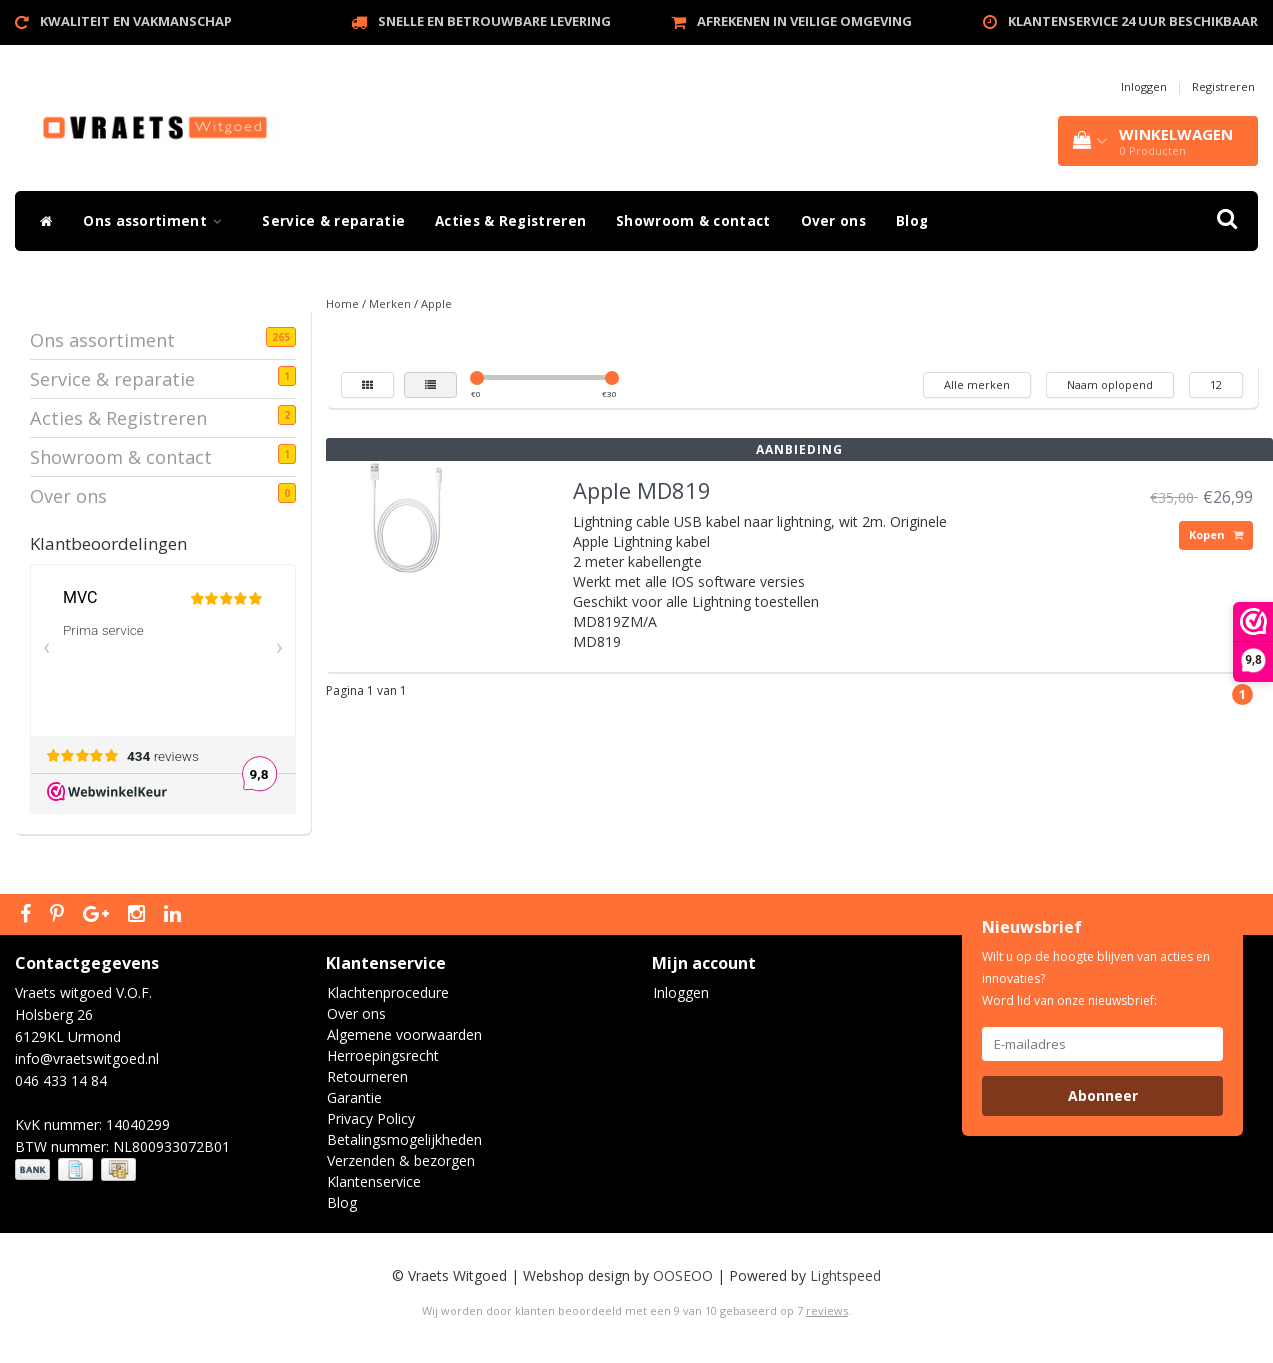  I want to click on info@vraetswitgoed.nl, so click(87, 1058).